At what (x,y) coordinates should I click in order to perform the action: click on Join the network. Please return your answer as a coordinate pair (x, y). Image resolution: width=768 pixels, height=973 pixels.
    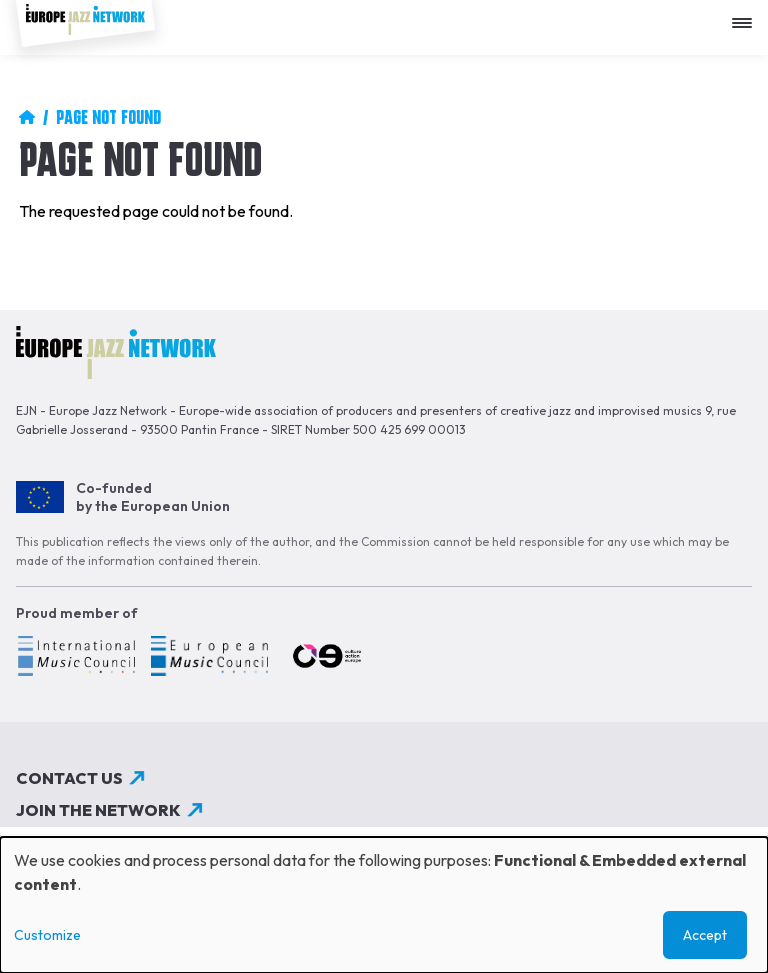
    Looking at the image, I should click on (98, 810).